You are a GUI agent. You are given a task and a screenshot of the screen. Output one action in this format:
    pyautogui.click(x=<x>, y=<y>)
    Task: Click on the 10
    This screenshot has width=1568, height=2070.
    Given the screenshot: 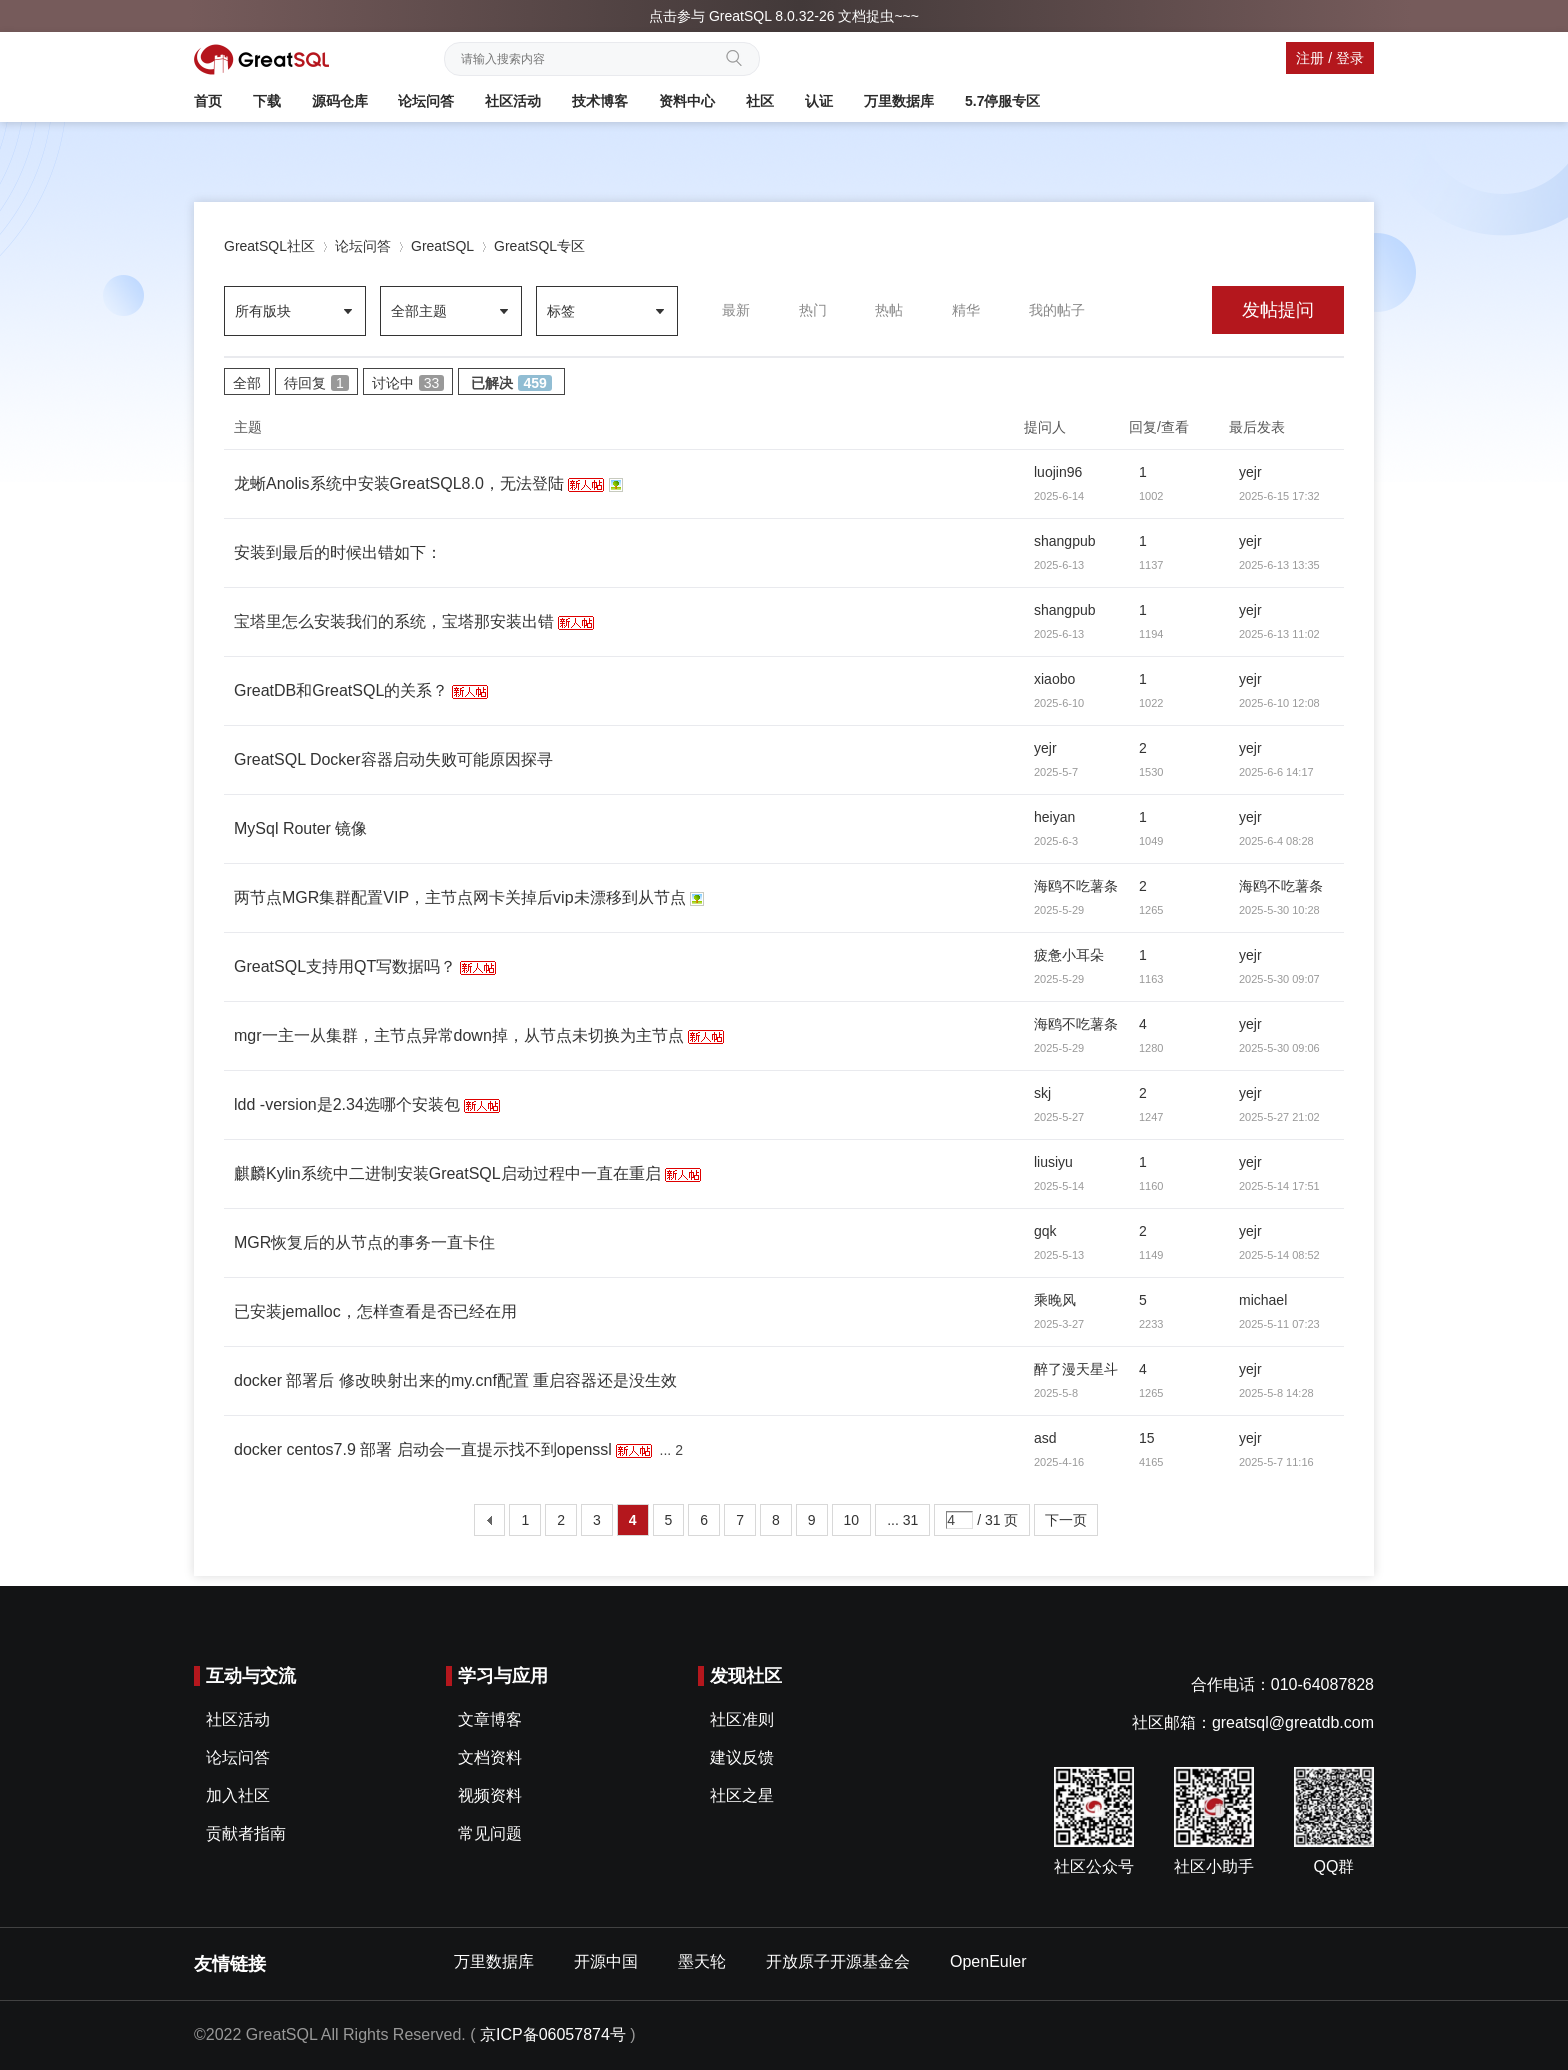 What is the action you would take?
    pyautogui.click(x=852, y=1520)
    